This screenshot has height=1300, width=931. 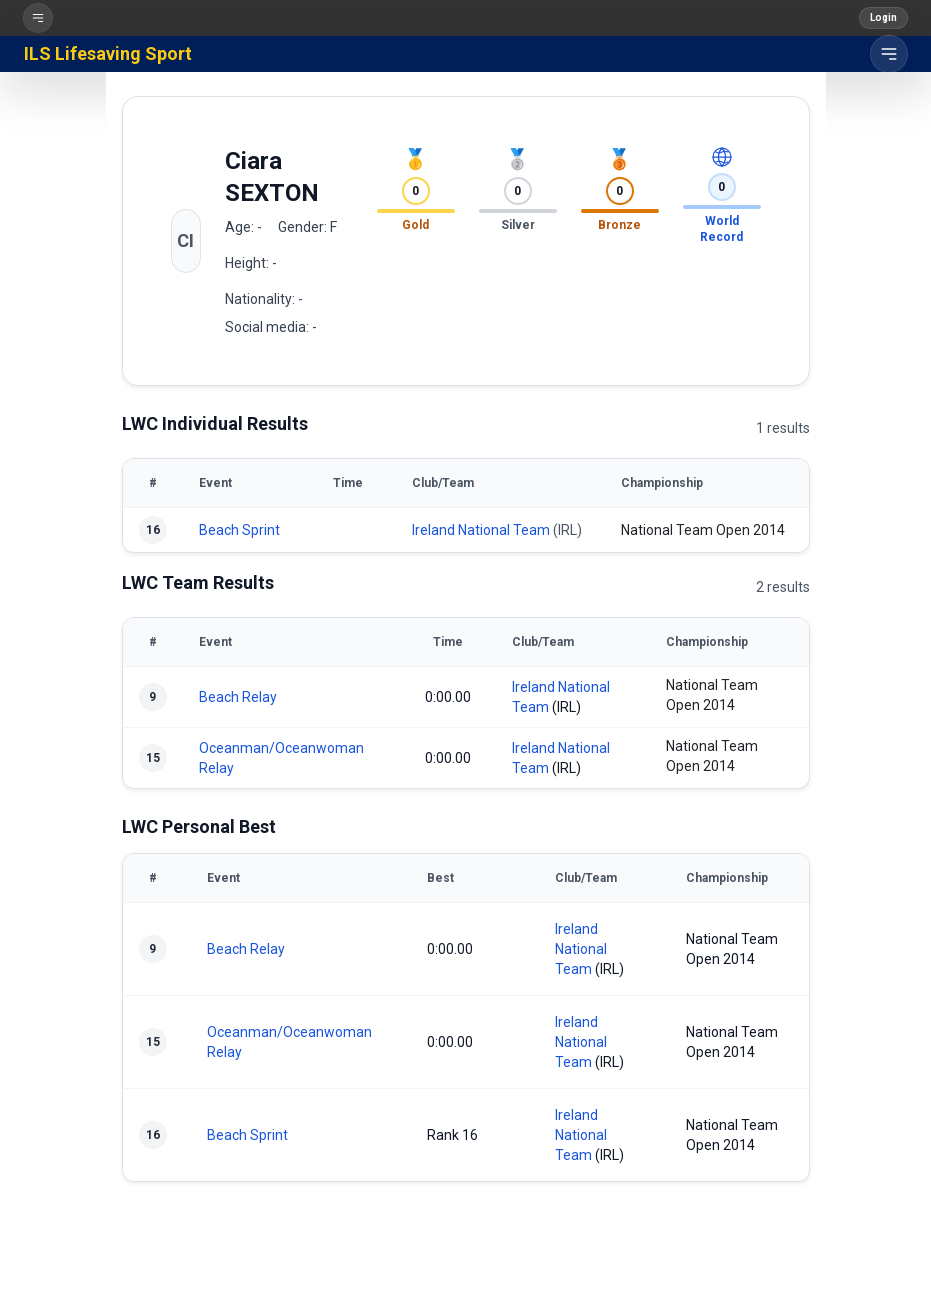 I want to click on Login, so click(x=883, y=17).